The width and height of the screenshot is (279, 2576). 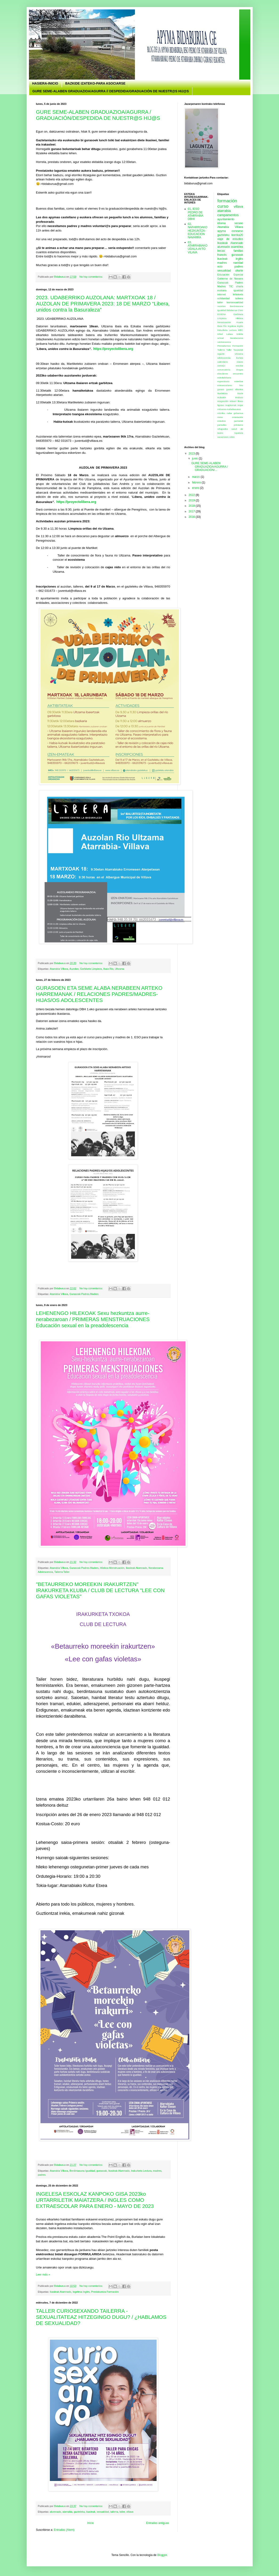 I want to click on junio, so click(x=195, y=458).